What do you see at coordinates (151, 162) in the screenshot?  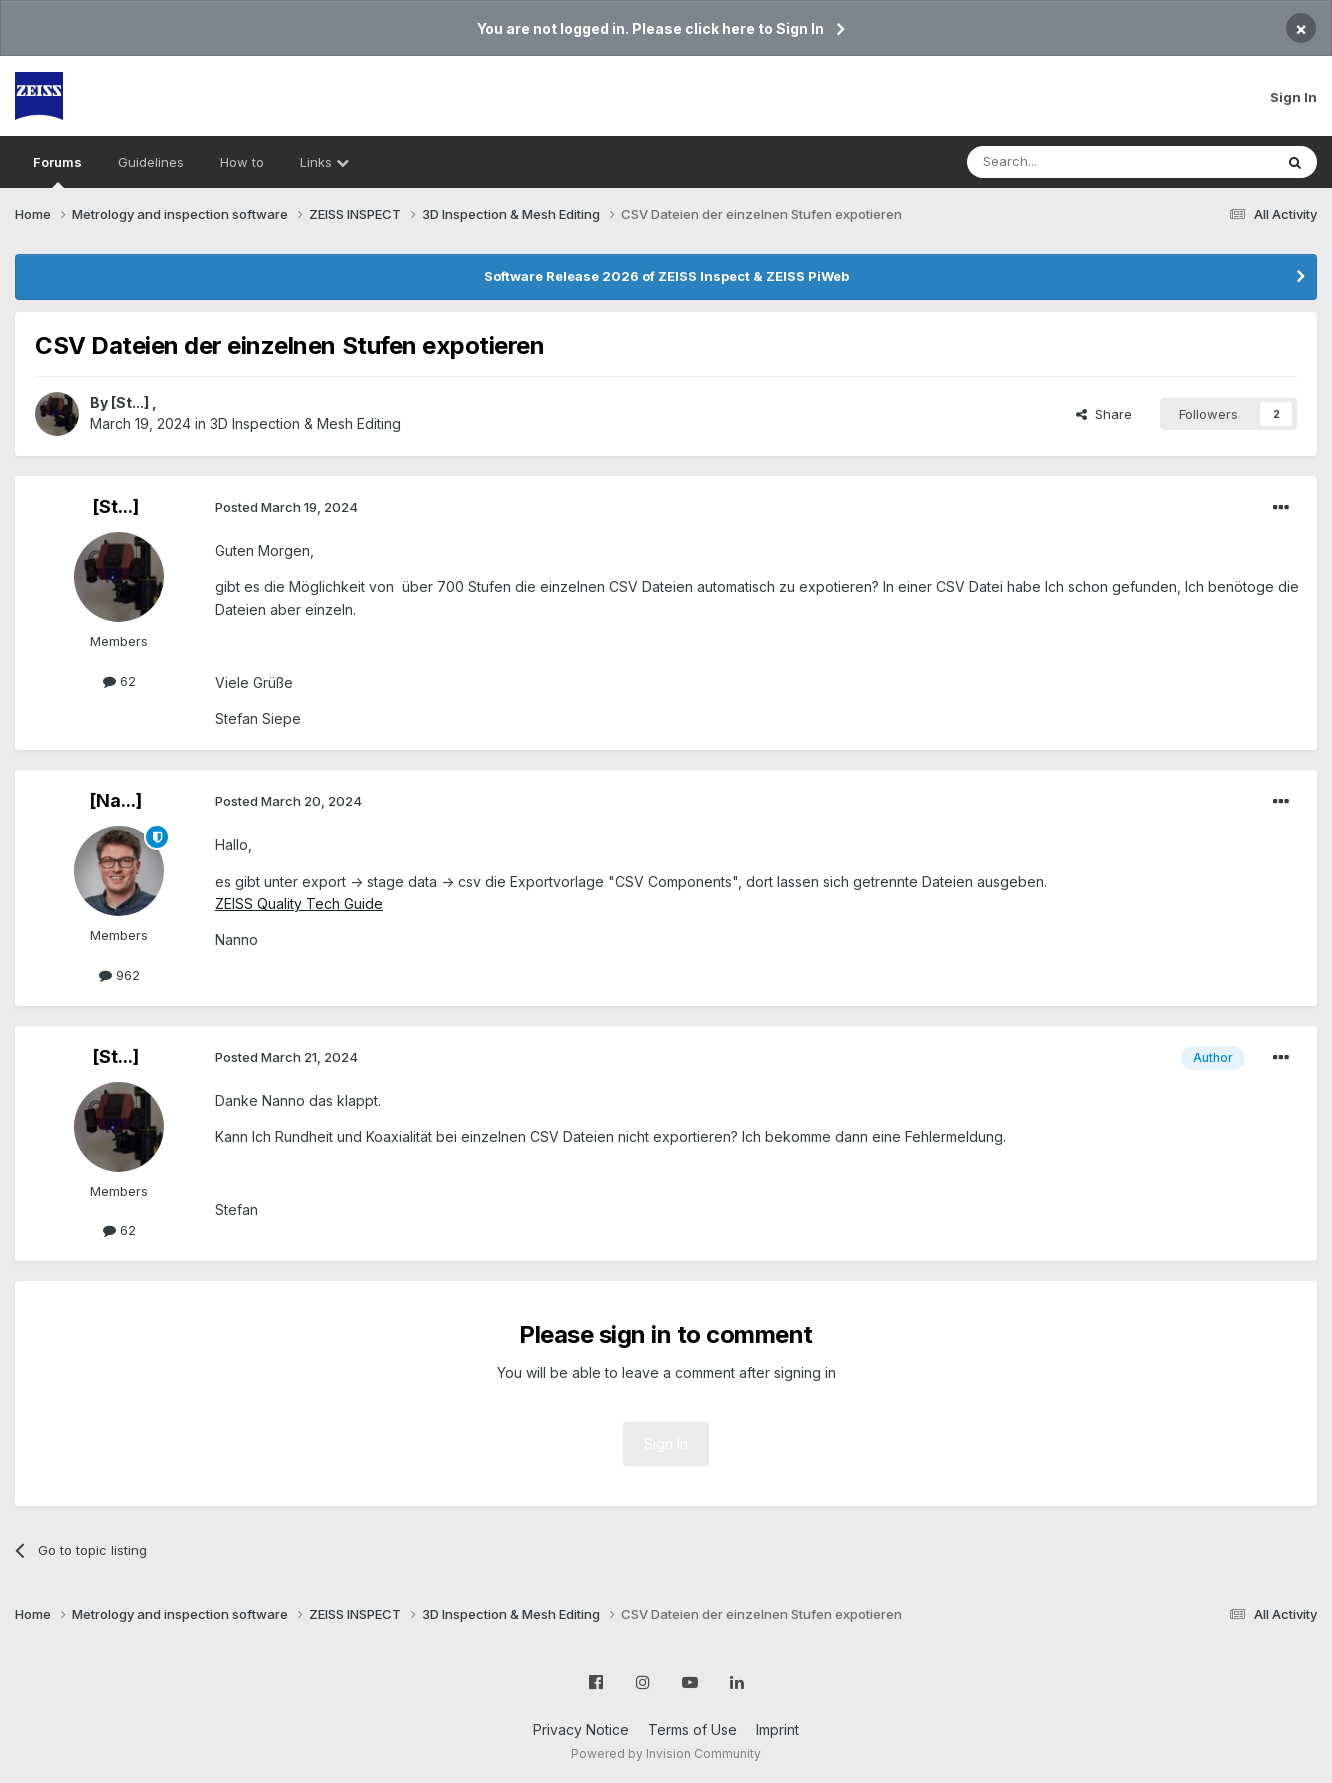 I see `Guidelines` at bounding box center [151, 162].